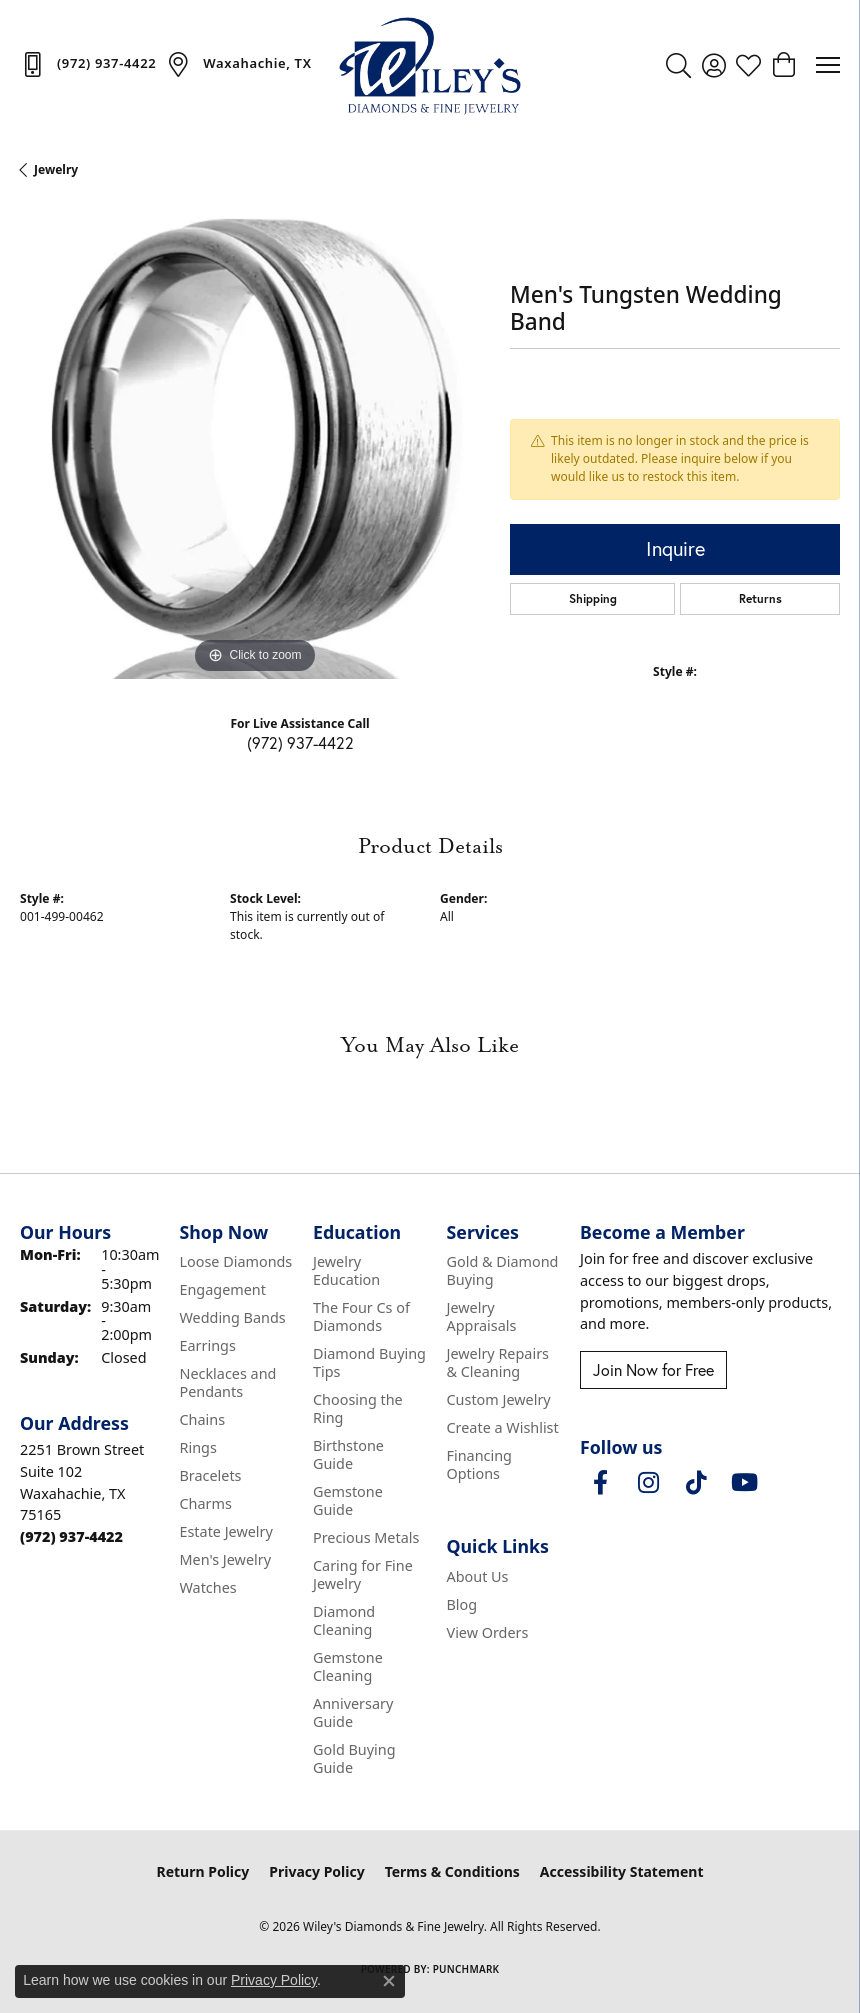  I want to click on [region], so click(255, 444).